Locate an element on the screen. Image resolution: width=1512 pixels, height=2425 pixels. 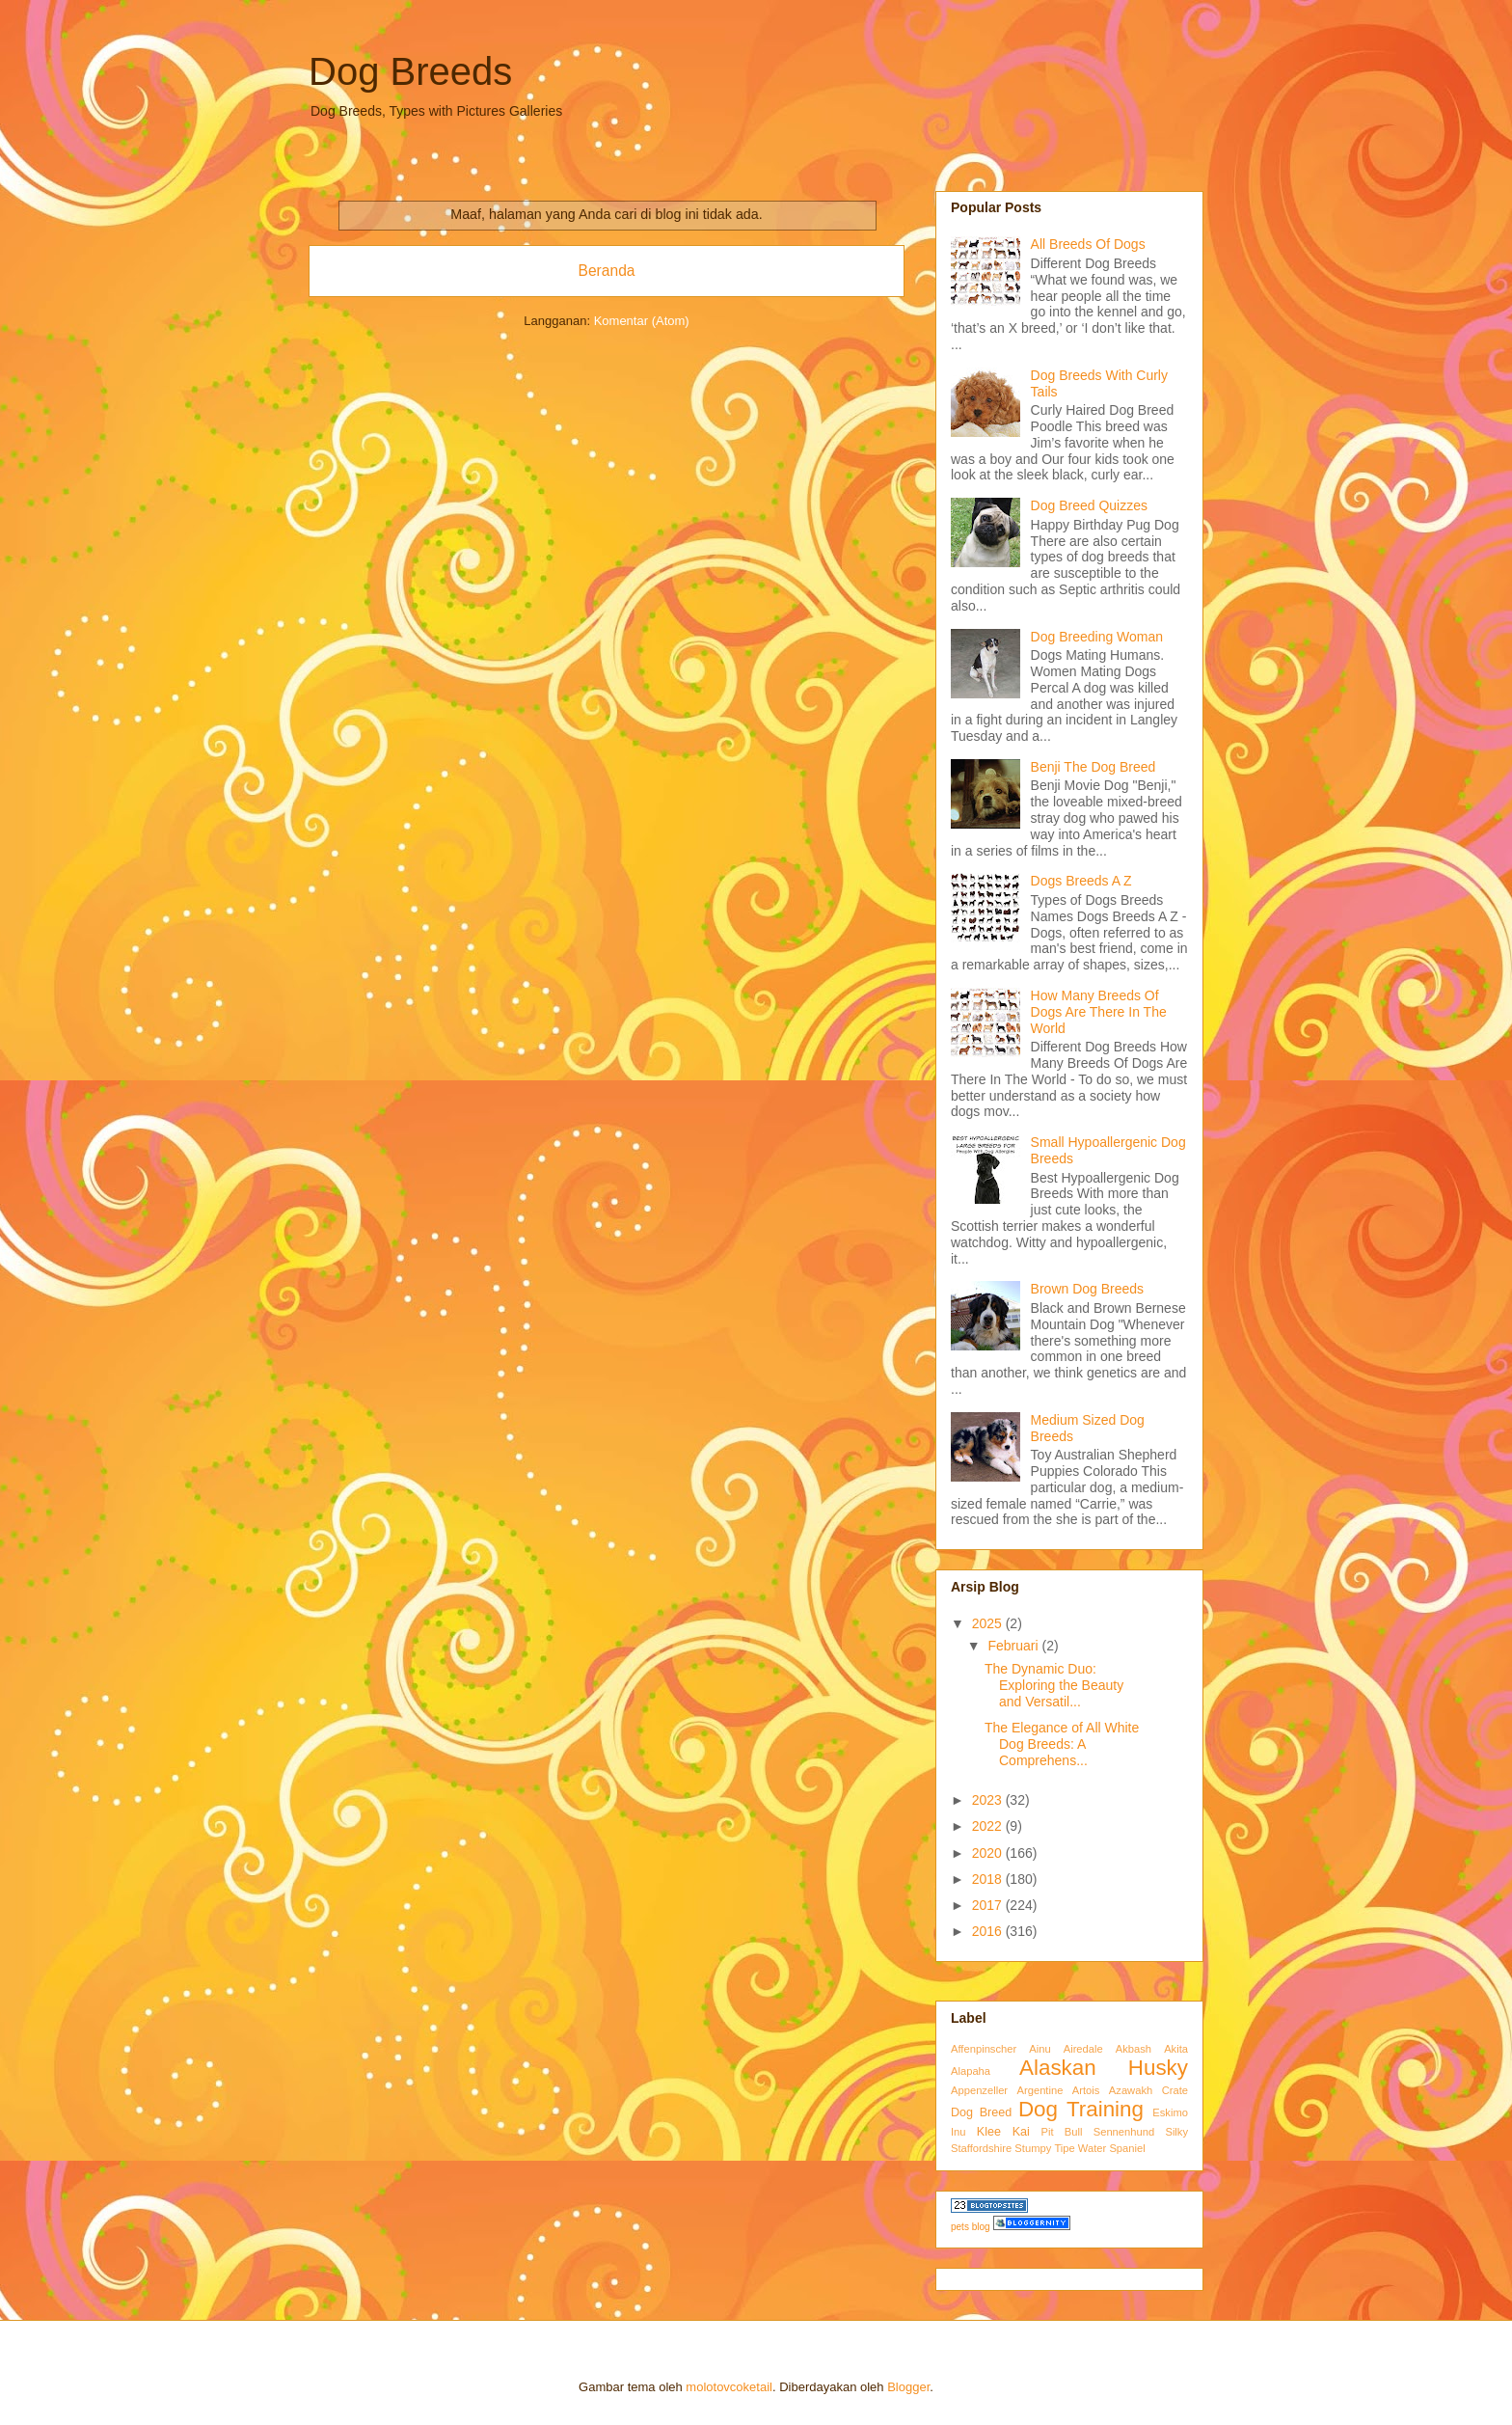
Artois is located at coordinates (1086, 2090).